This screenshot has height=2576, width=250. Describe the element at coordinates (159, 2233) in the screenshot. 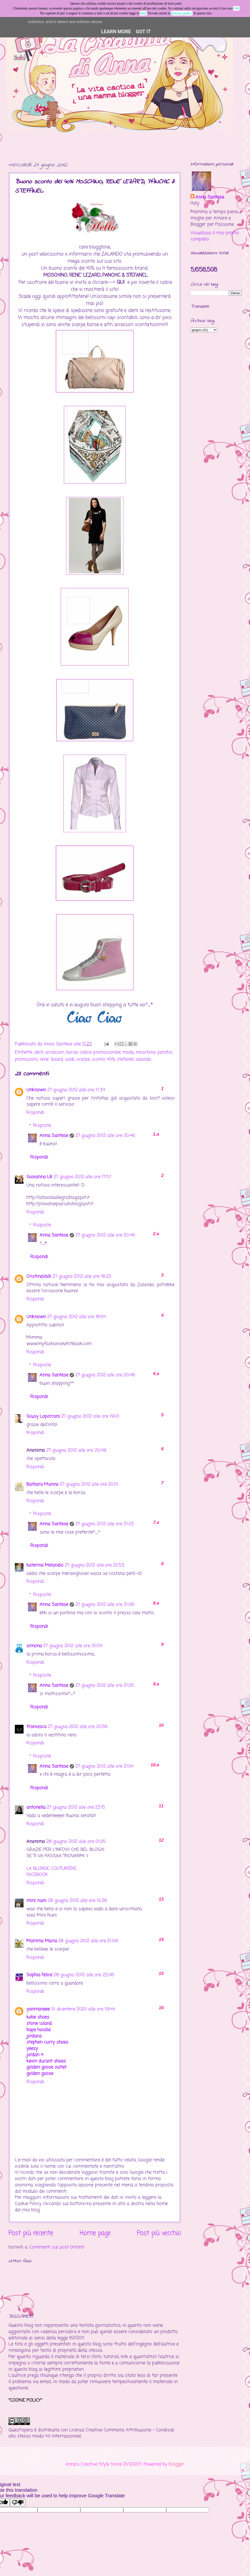

I see `Post più vecchio` at that location.